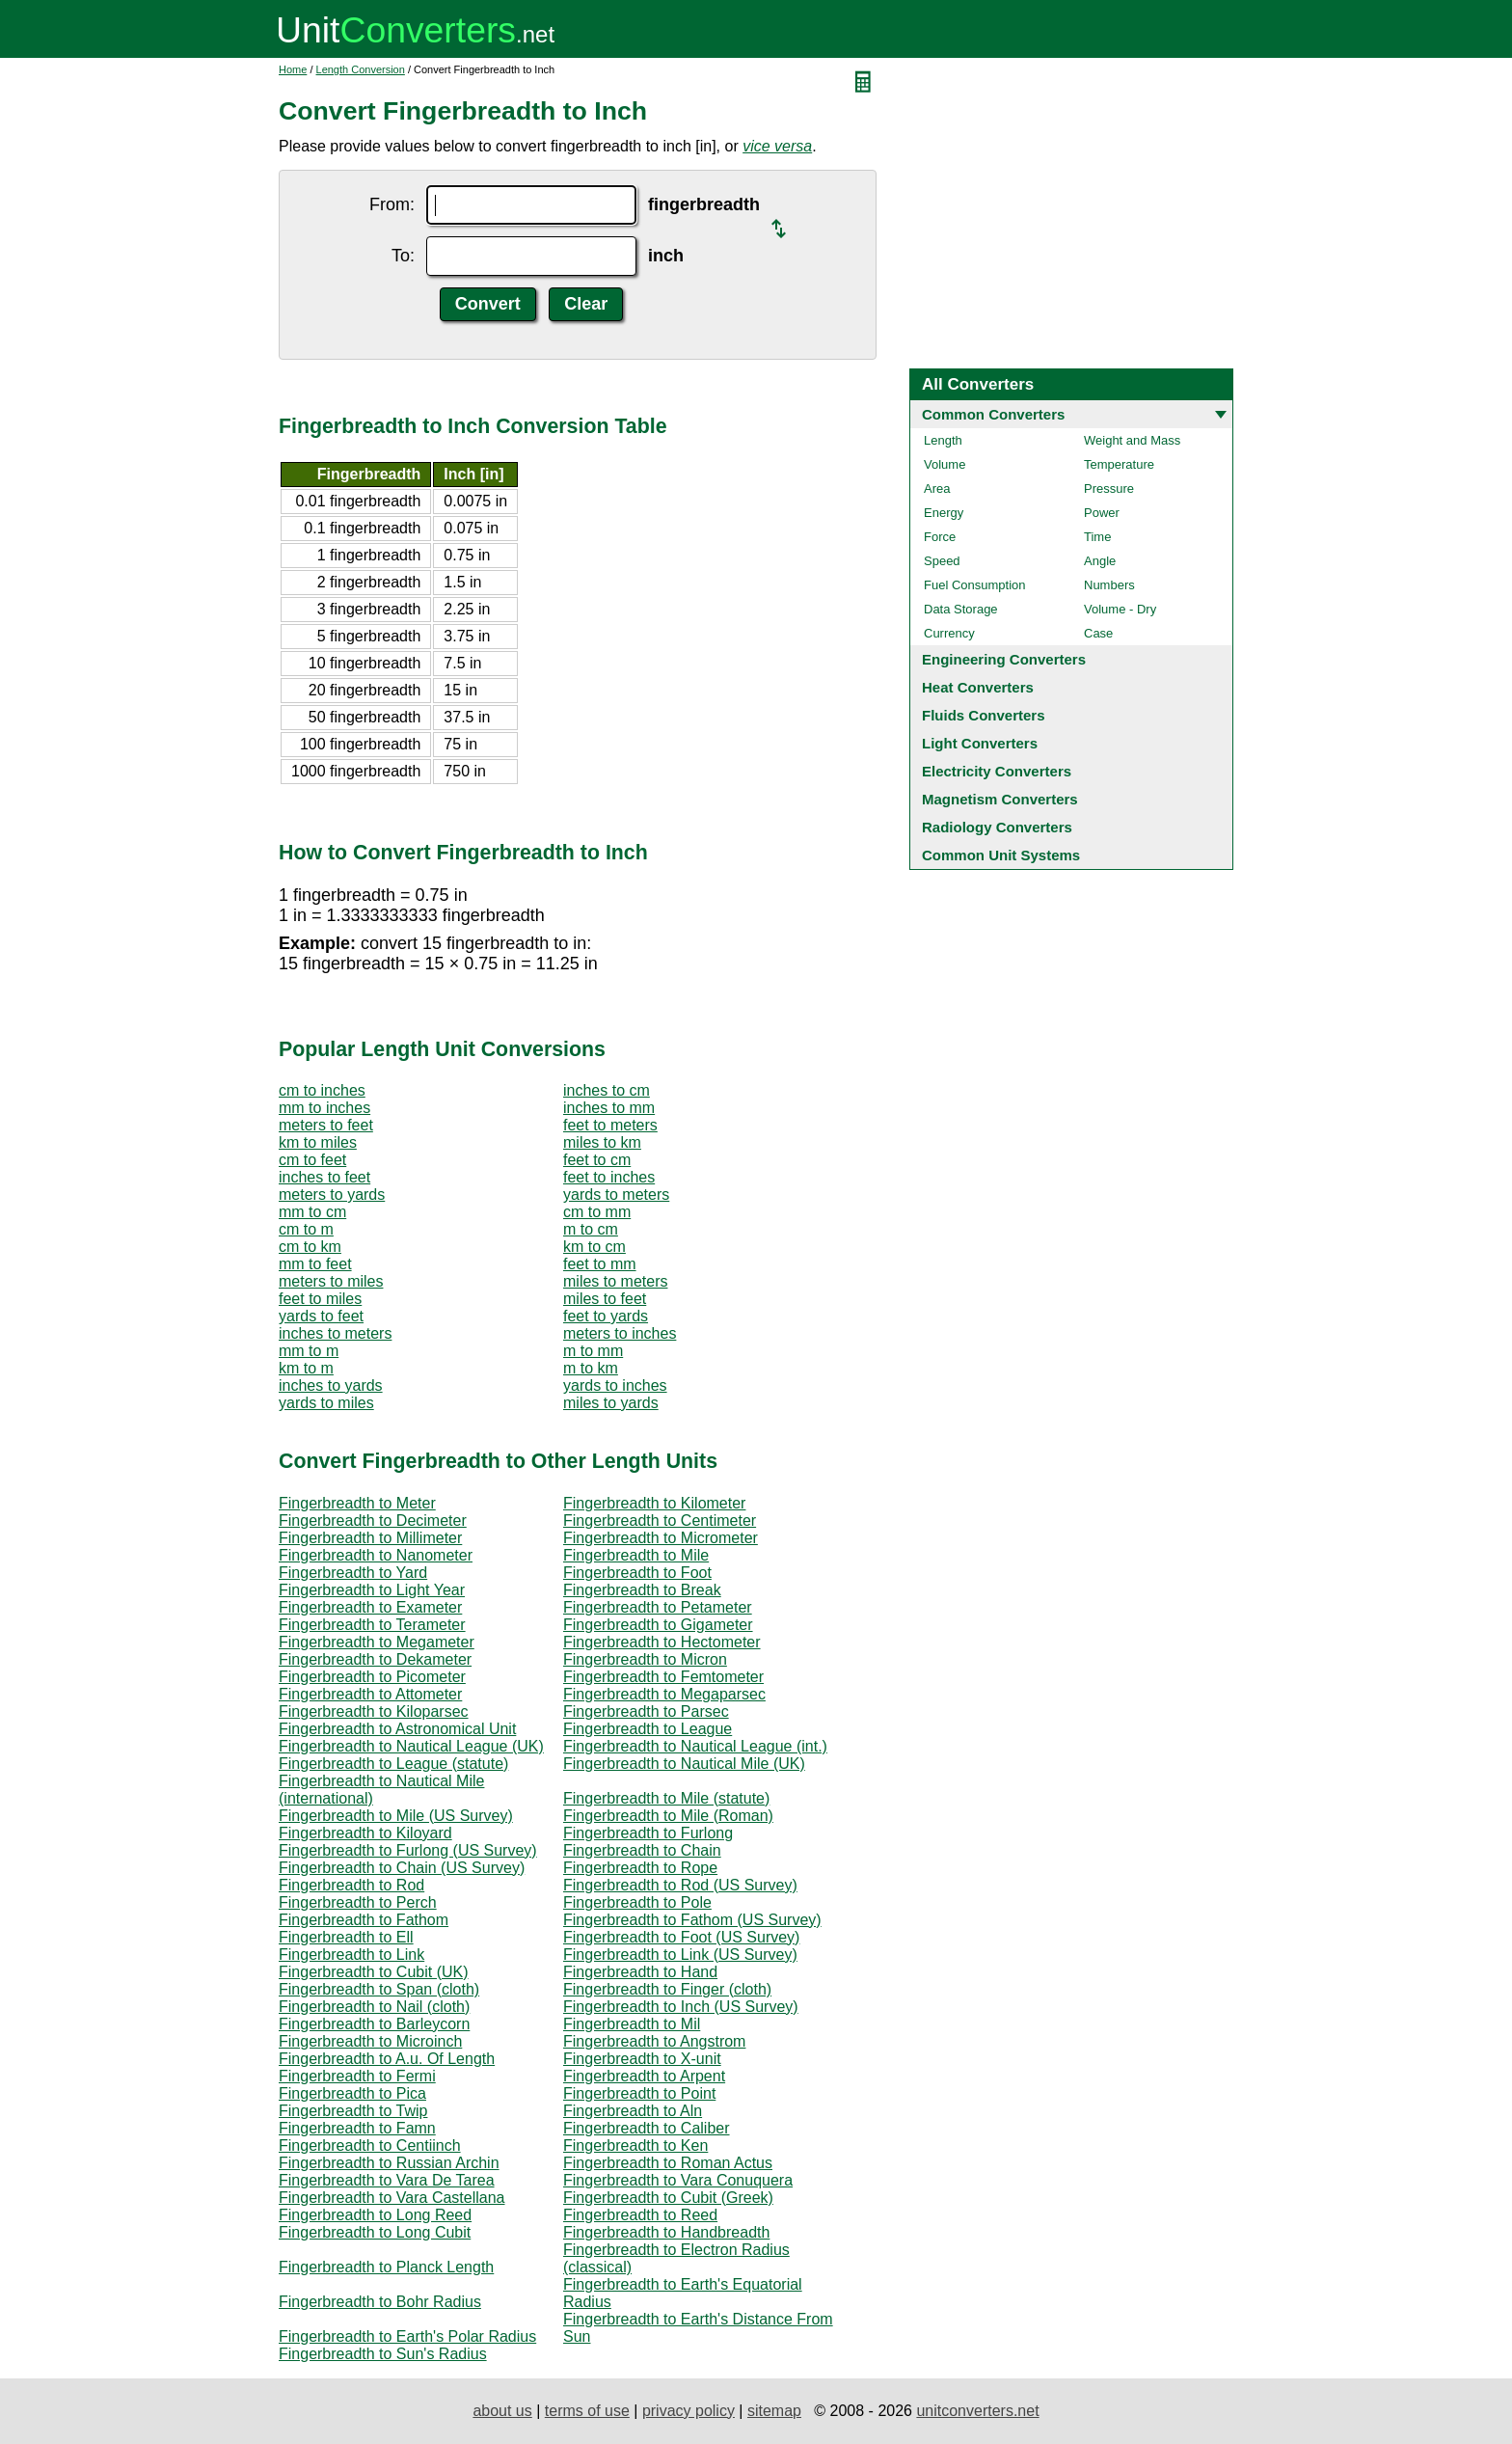 The height and width of the screenshot is (2444, 1512). What do you see at coordinates (353, 1572) in the screenshot?
I see `Fingerbreadth to Yard` at bounding box center [353, 1572].